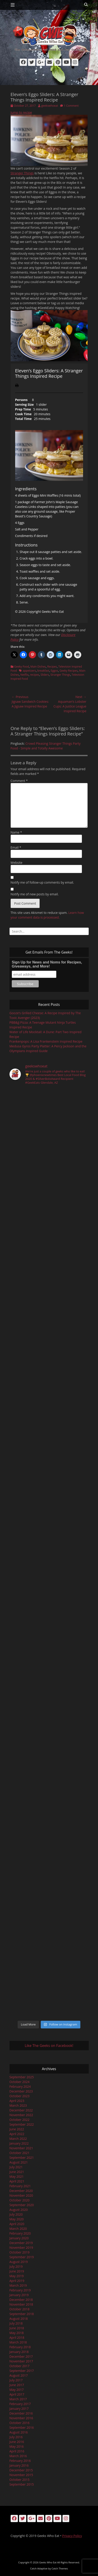 This screenshot has width=98, height=2576. Describe the element at coordinates (20, 2082) in the screenshot. I see `October 2024` at that location.